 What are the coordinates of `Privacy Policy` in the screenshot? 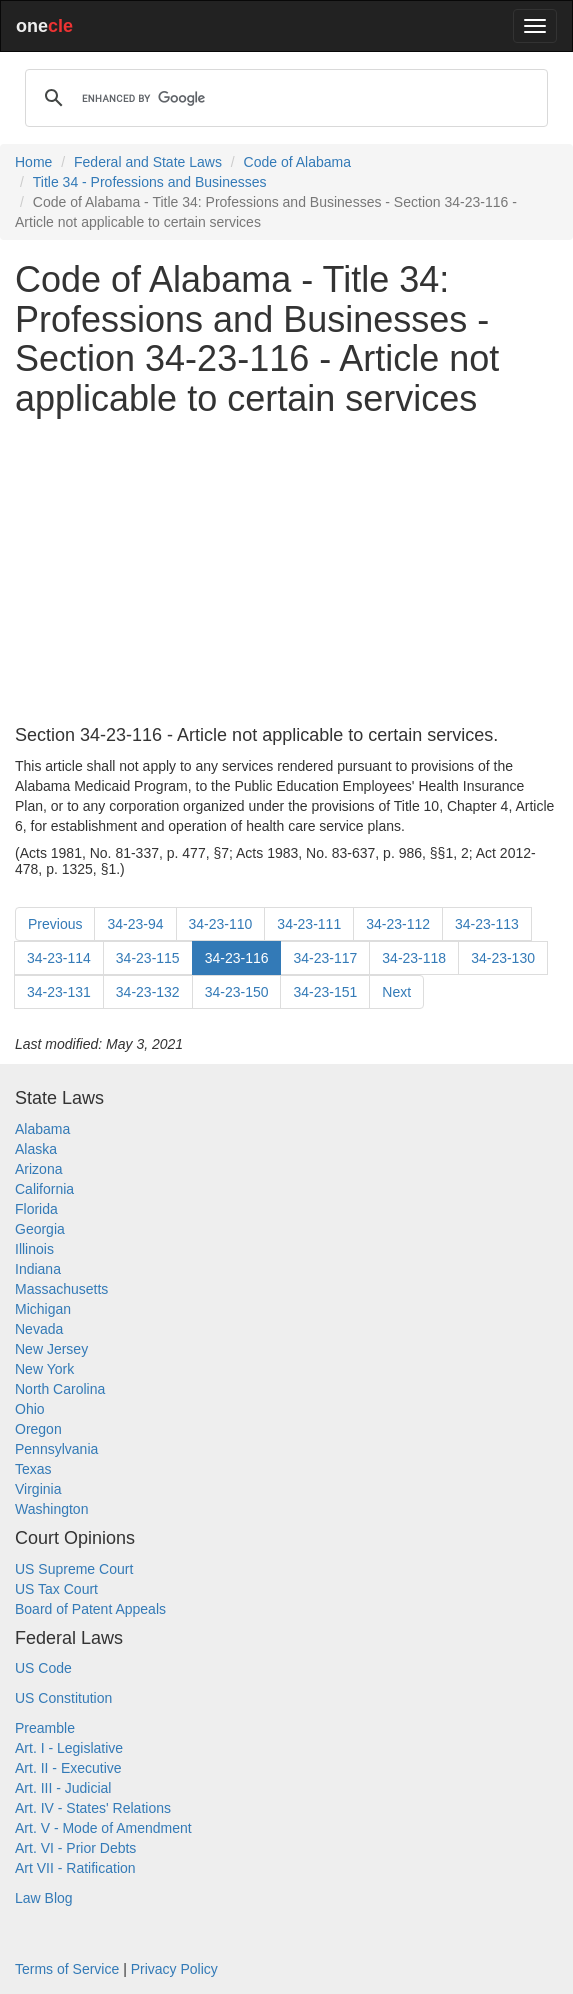 It's located at (174, 1969).